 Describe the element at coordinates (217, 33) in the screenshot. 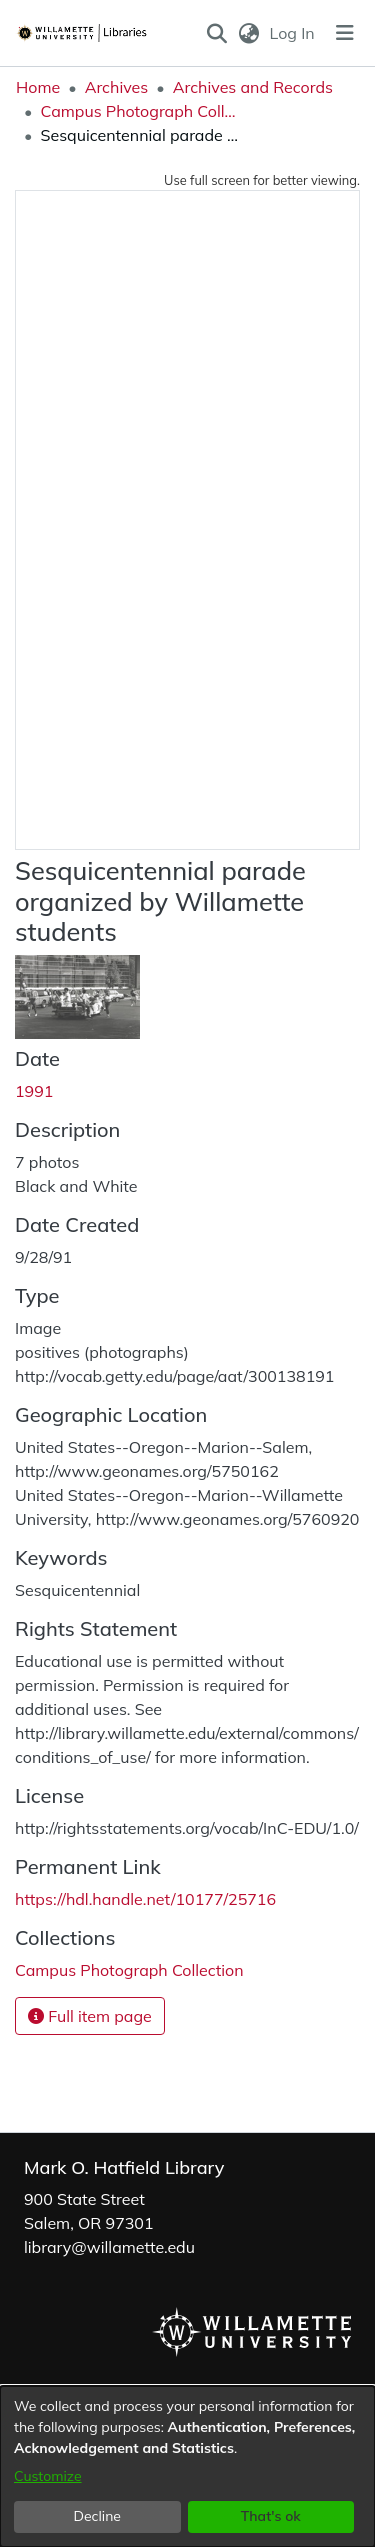

I see `[button]` at that location.